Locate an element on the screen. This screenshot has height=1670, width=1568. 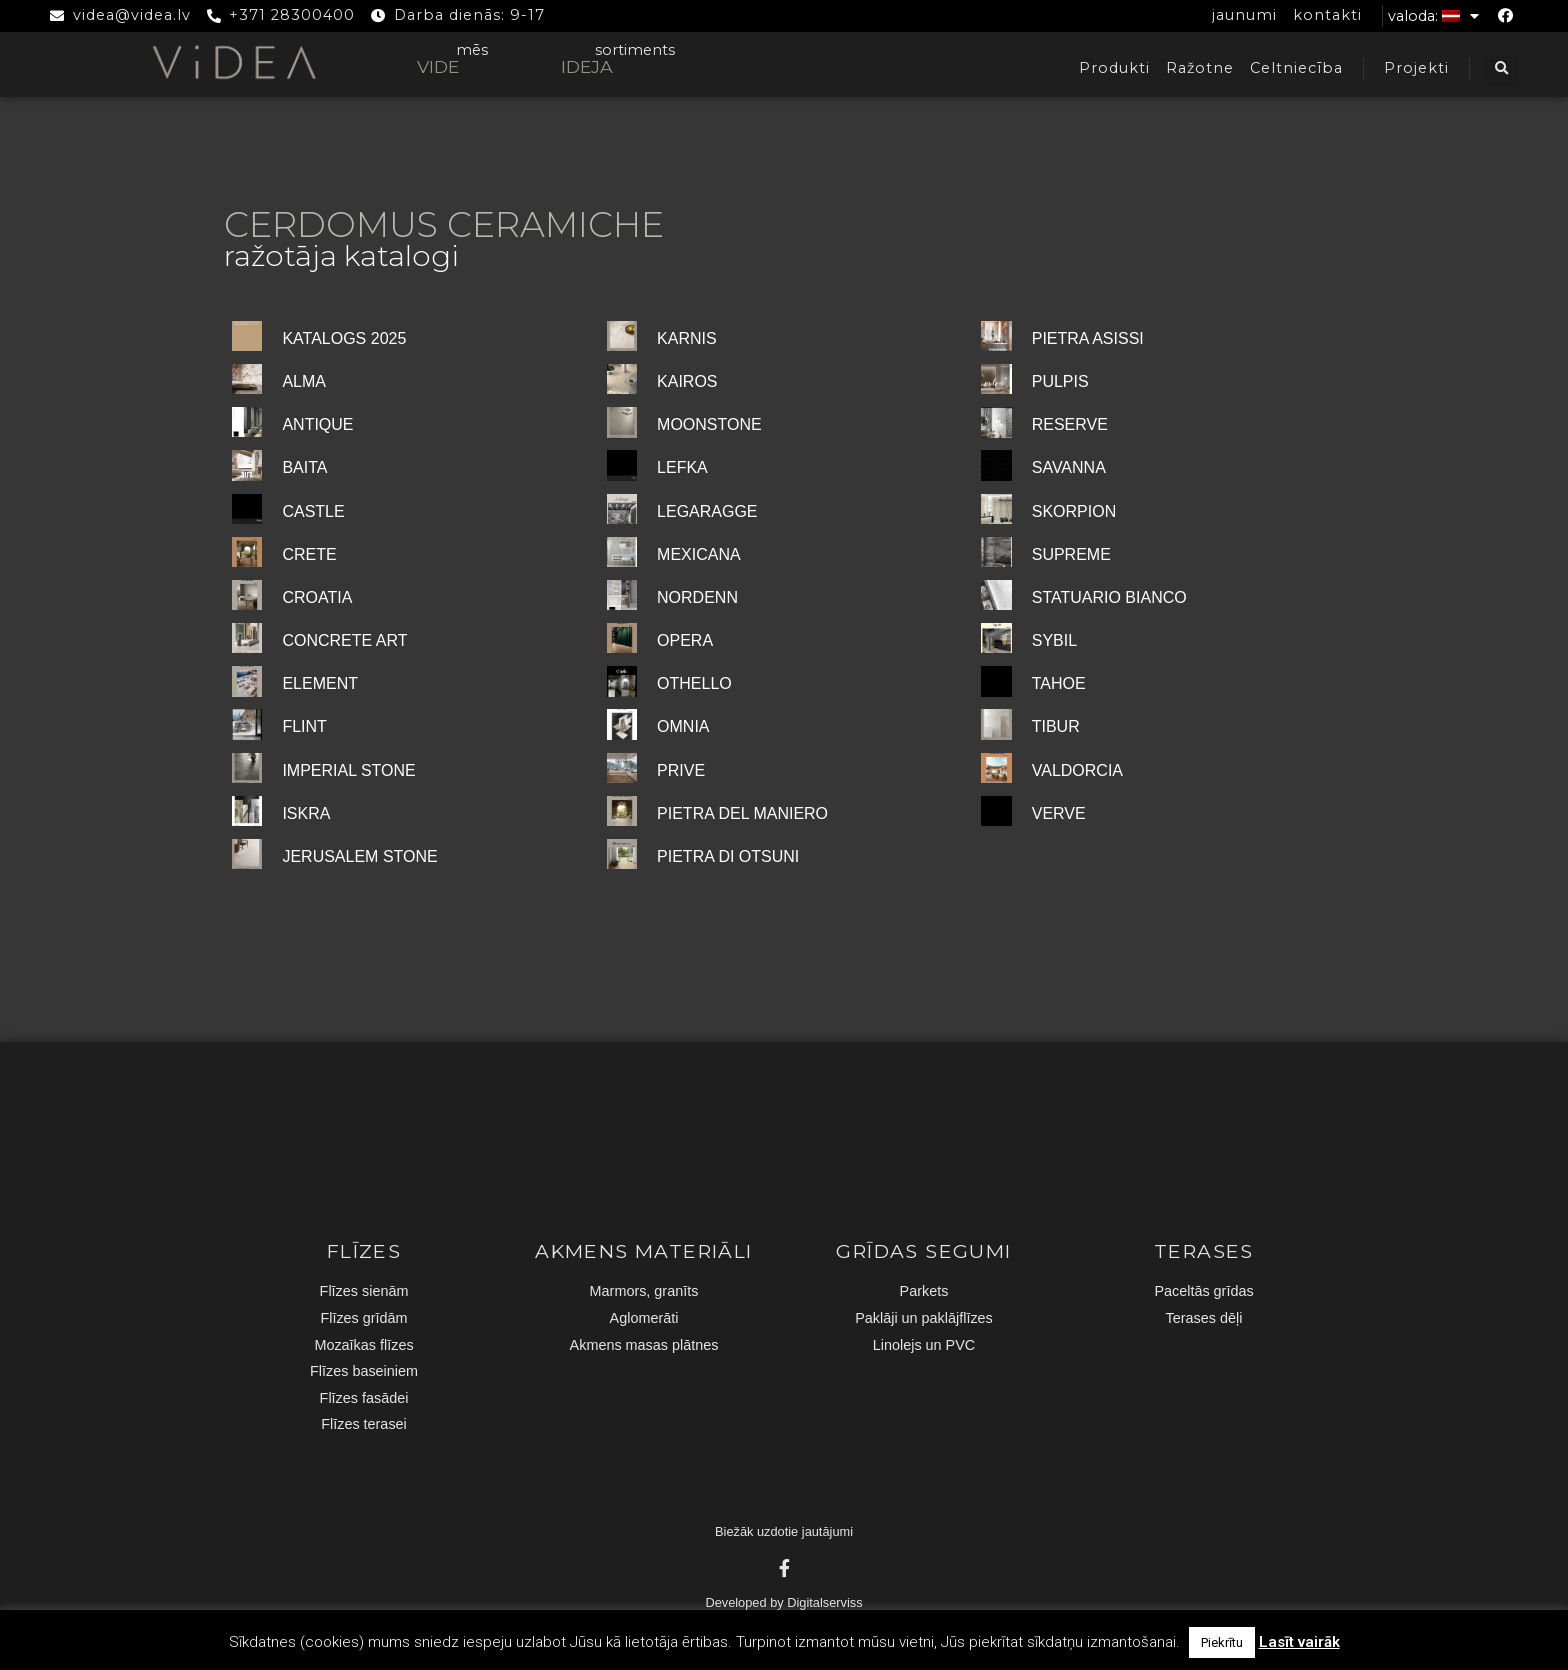
IDEJA is located at coordinates (587, 66).